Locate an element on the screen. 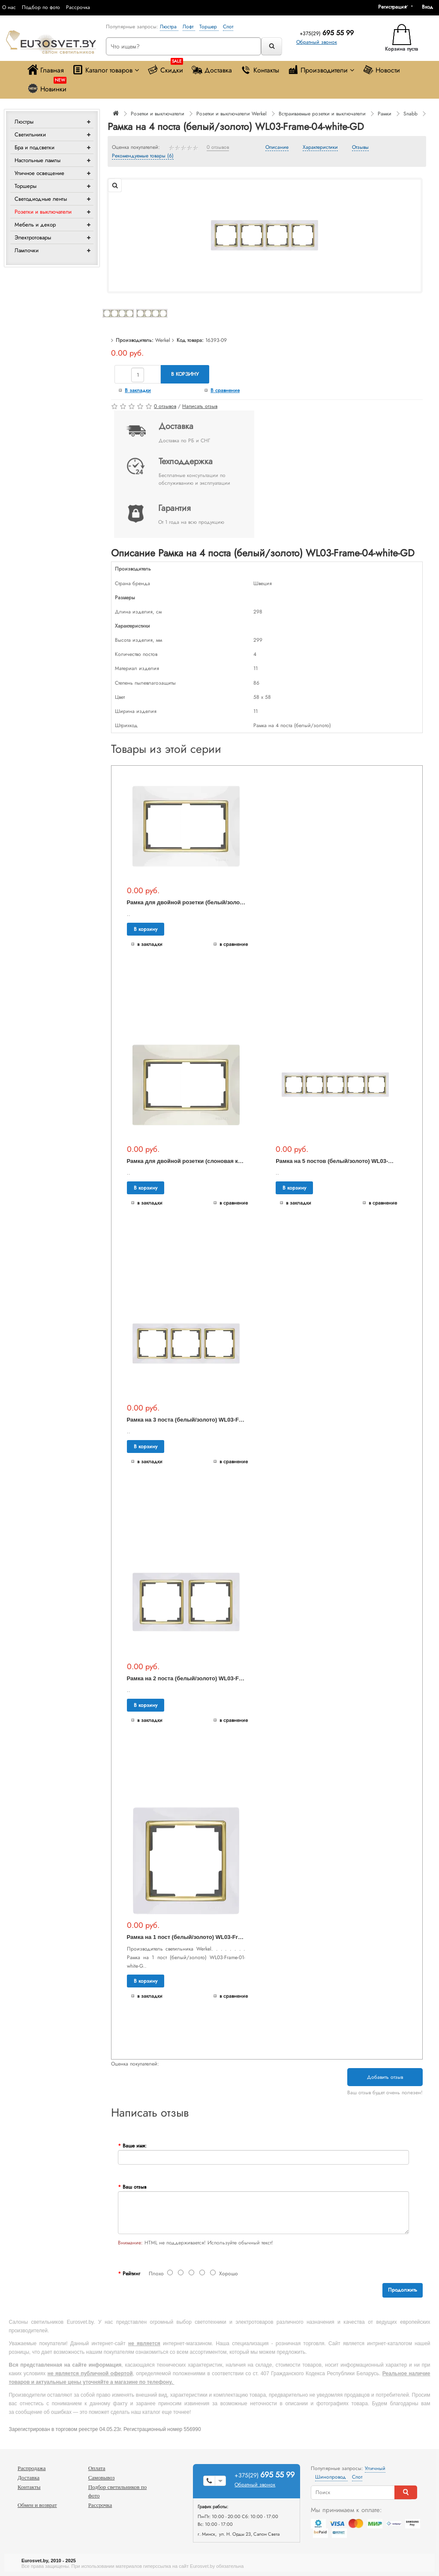  Рамки is located at coordinates (384, 114).